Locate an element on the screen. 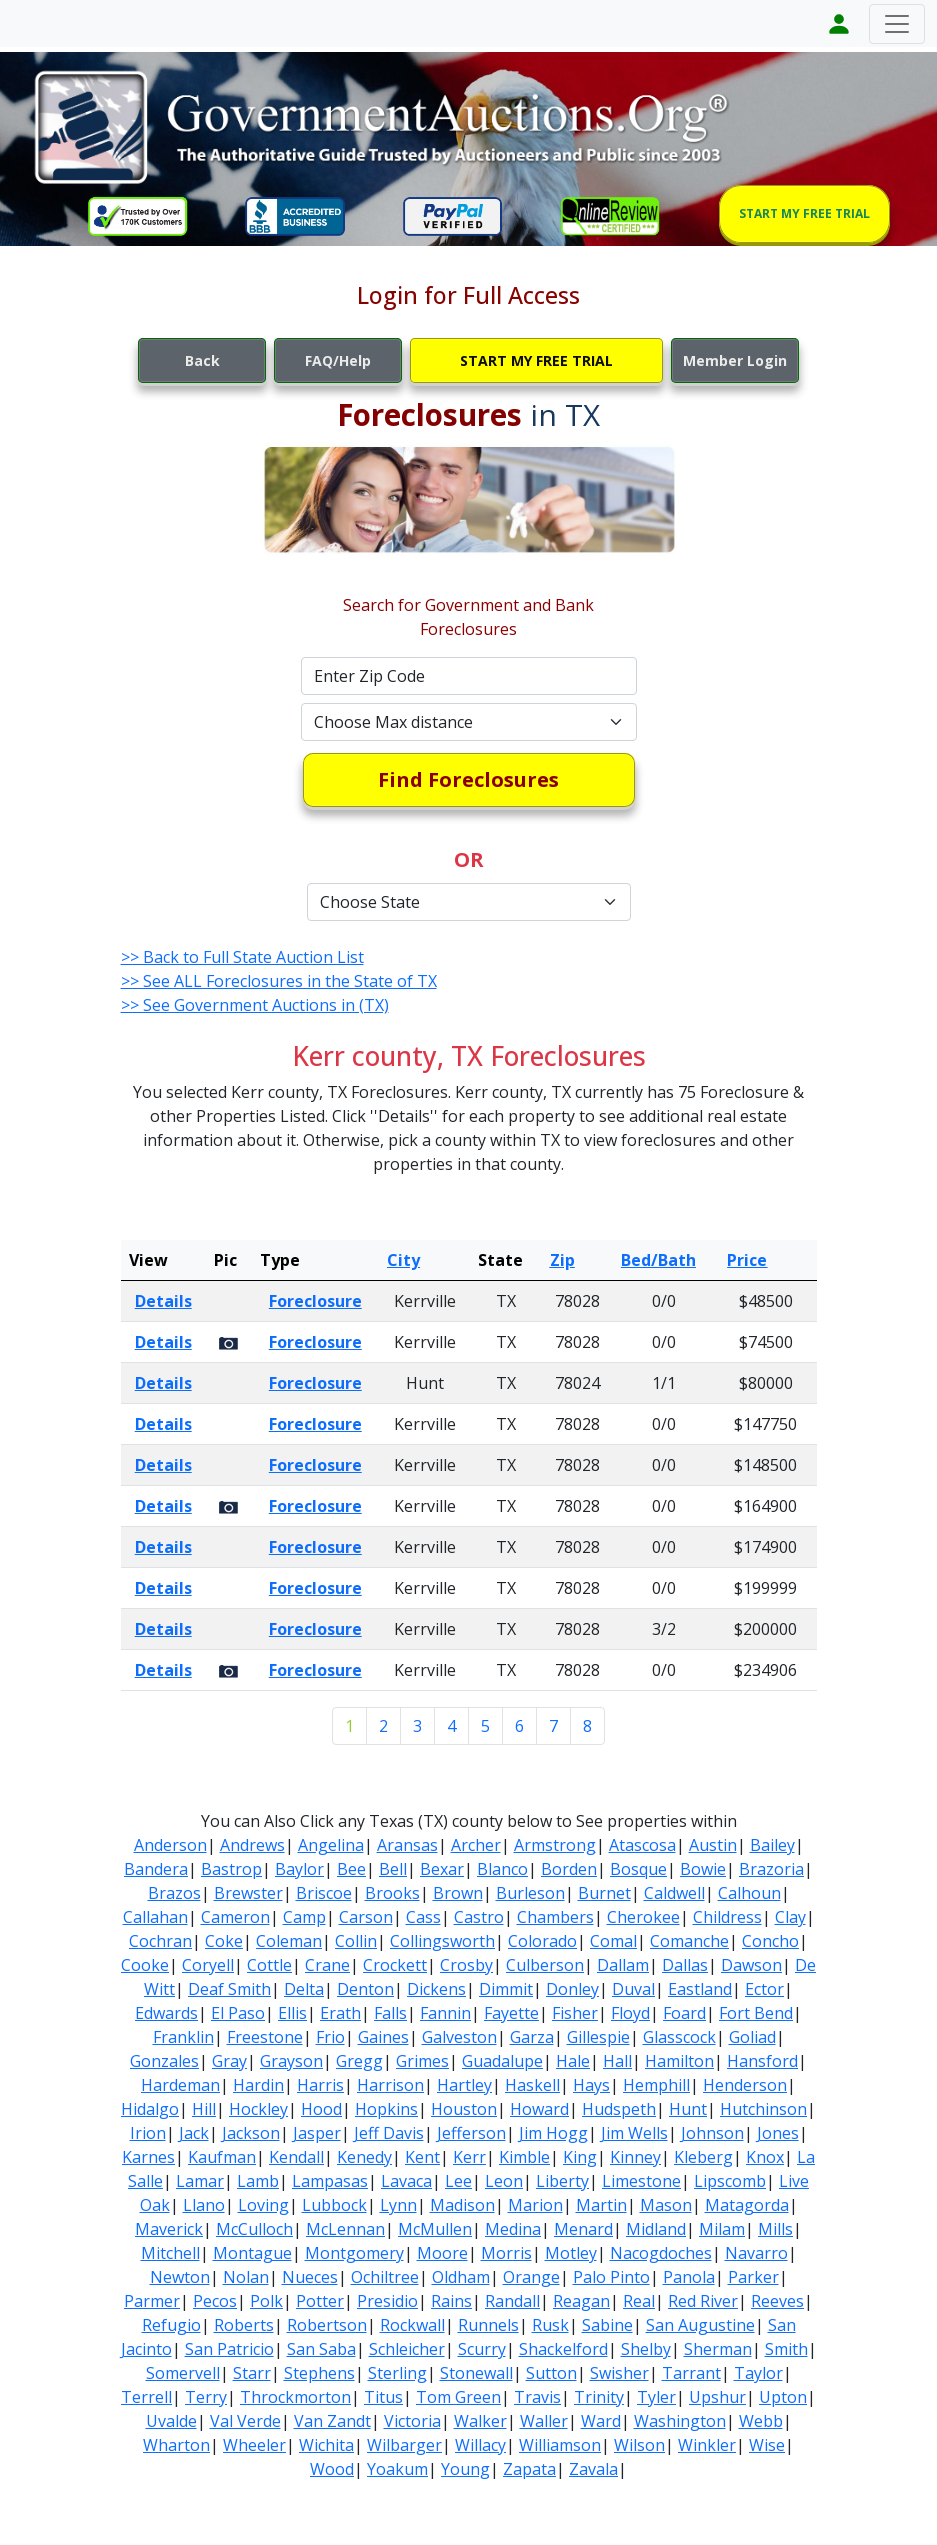 The image size is (937, 2545). Parmer is located at coordinates (152, 2301).